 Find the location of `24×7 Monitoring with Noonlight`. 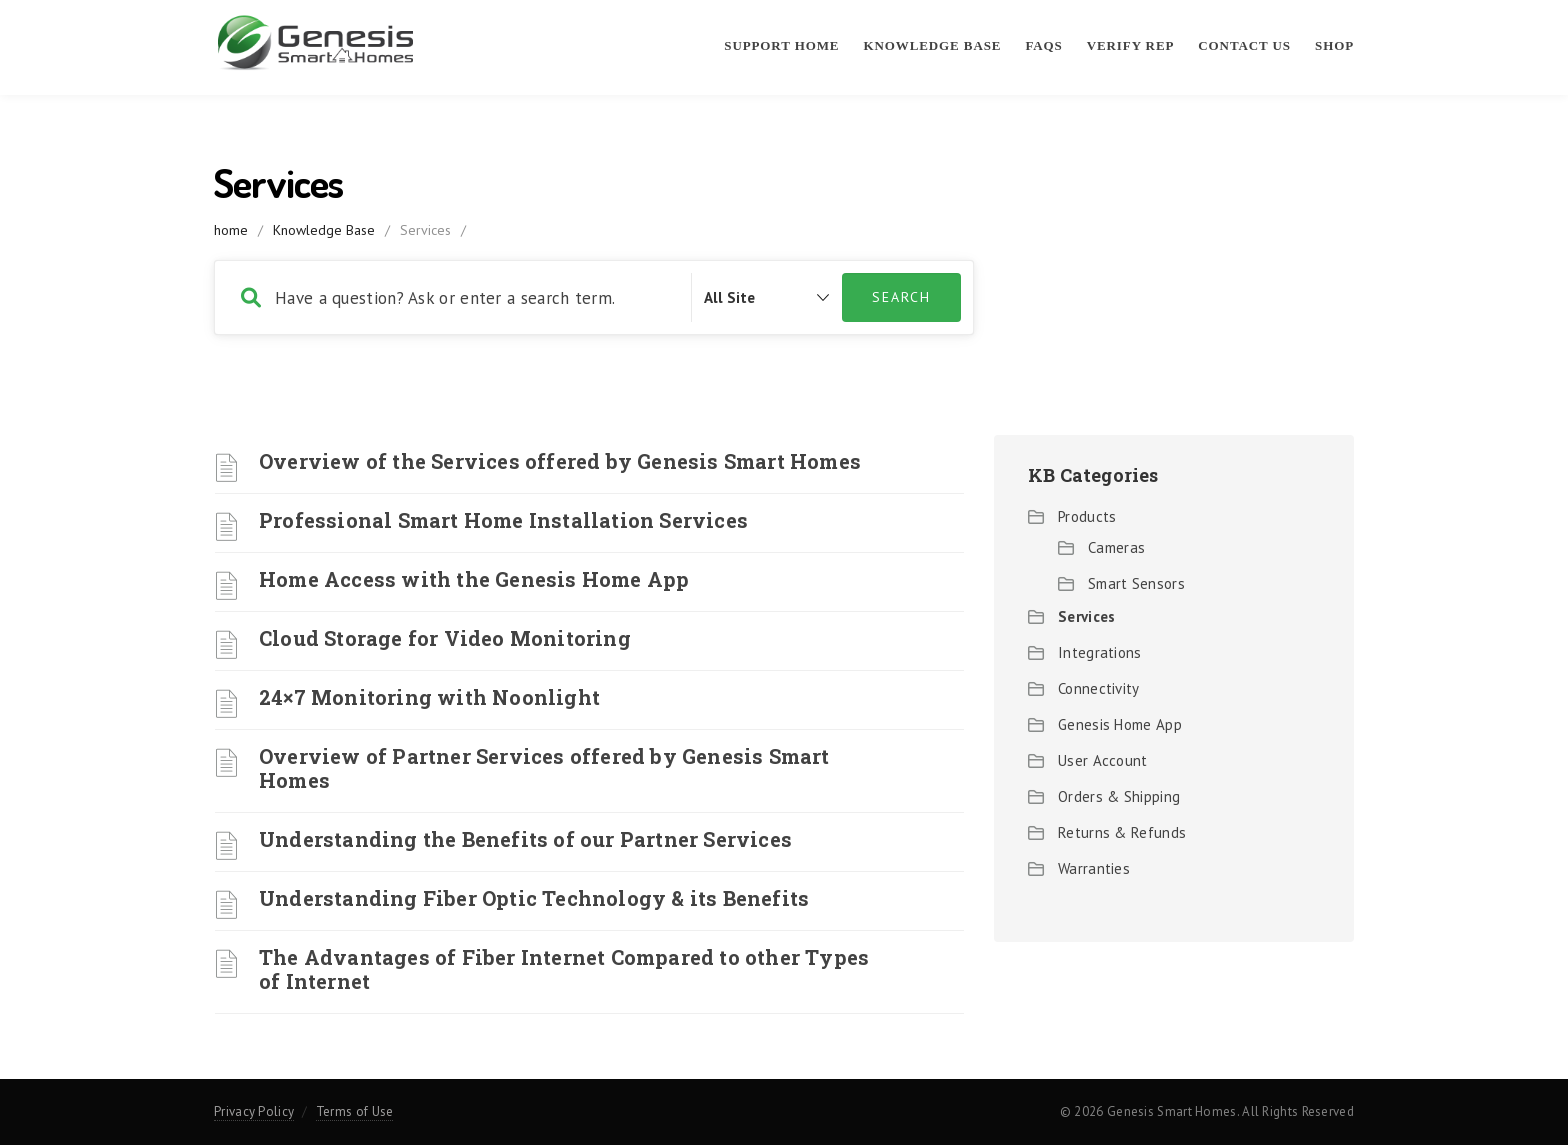

24×7 Monitoring with Noonlight is located at coordinates (429, 697).